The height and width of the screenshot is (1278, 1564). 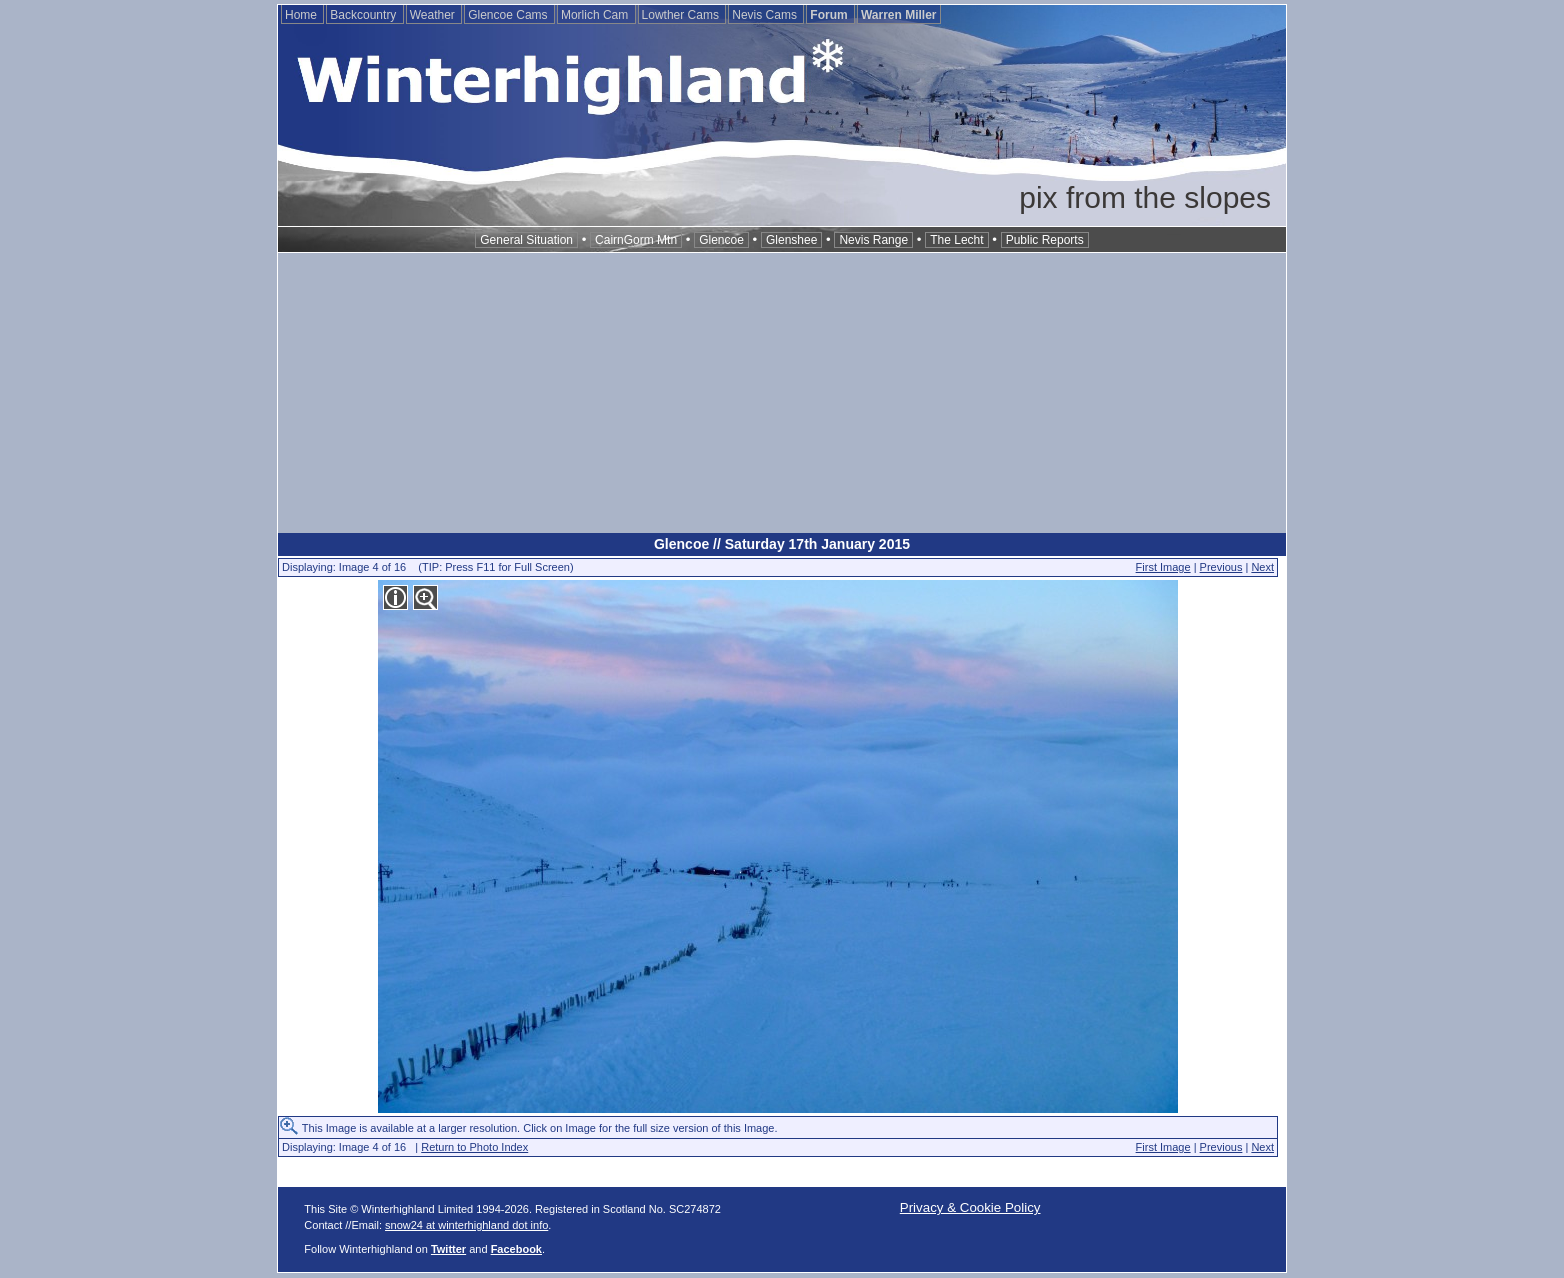 What do you see at coordinates (1163, 567) in the screenshot?
I see `First Image` at bounding box center [1163, 567].